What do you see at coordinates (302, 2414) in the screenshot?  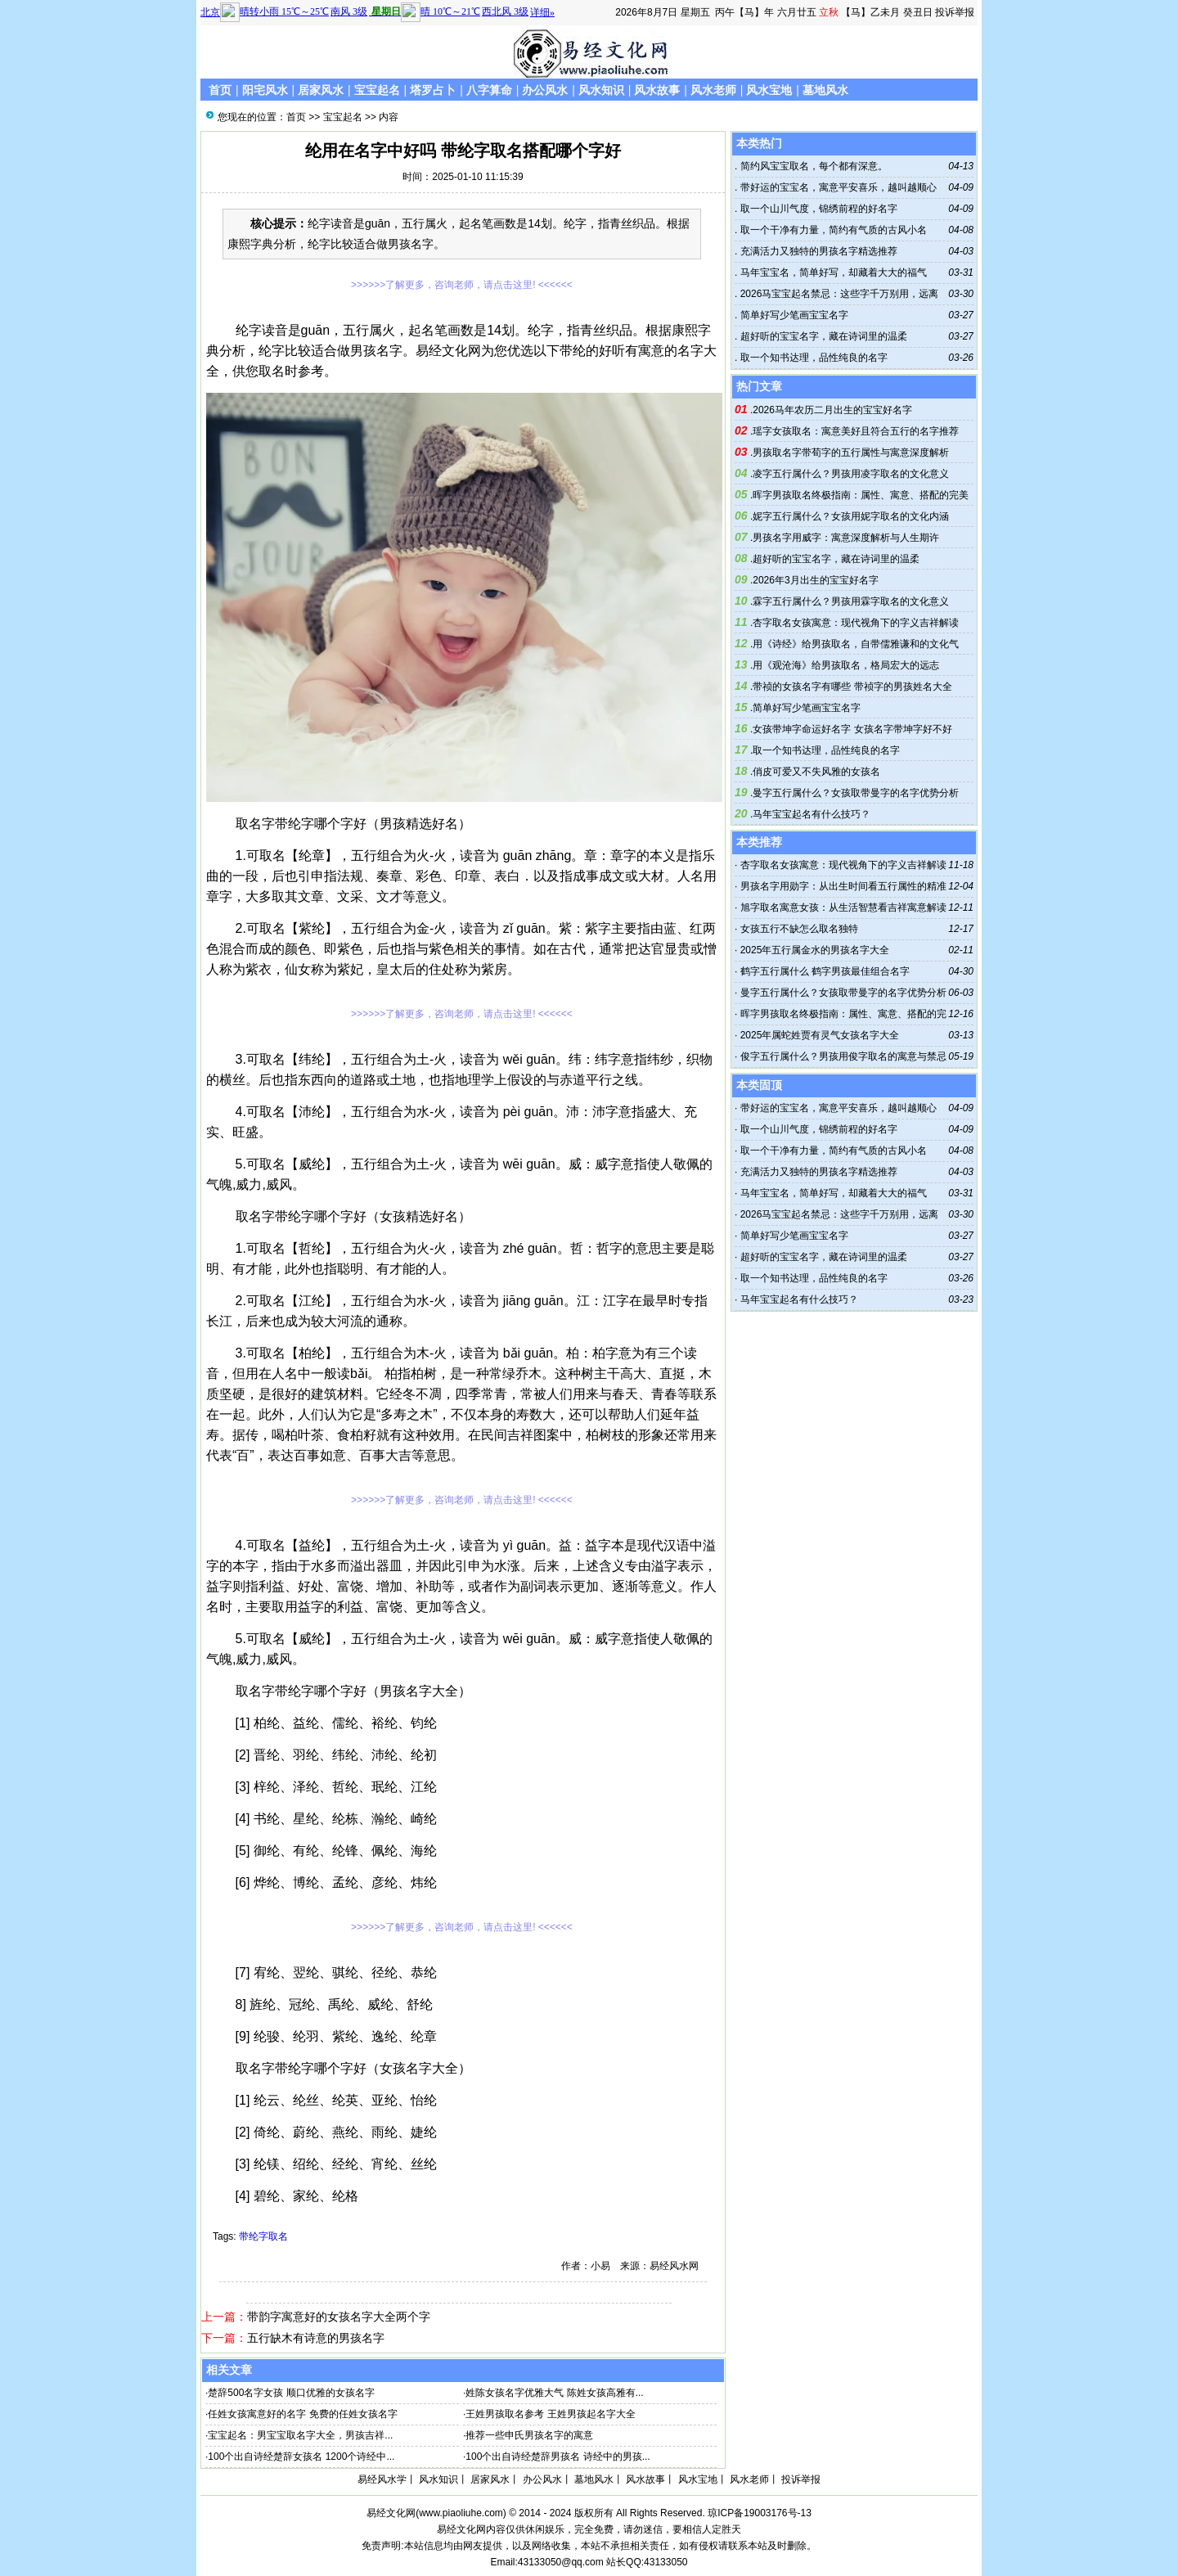 I see `任姓女孩寓意好的名字 免费的任姓女孩名字` at bounding box center [302, 2414].